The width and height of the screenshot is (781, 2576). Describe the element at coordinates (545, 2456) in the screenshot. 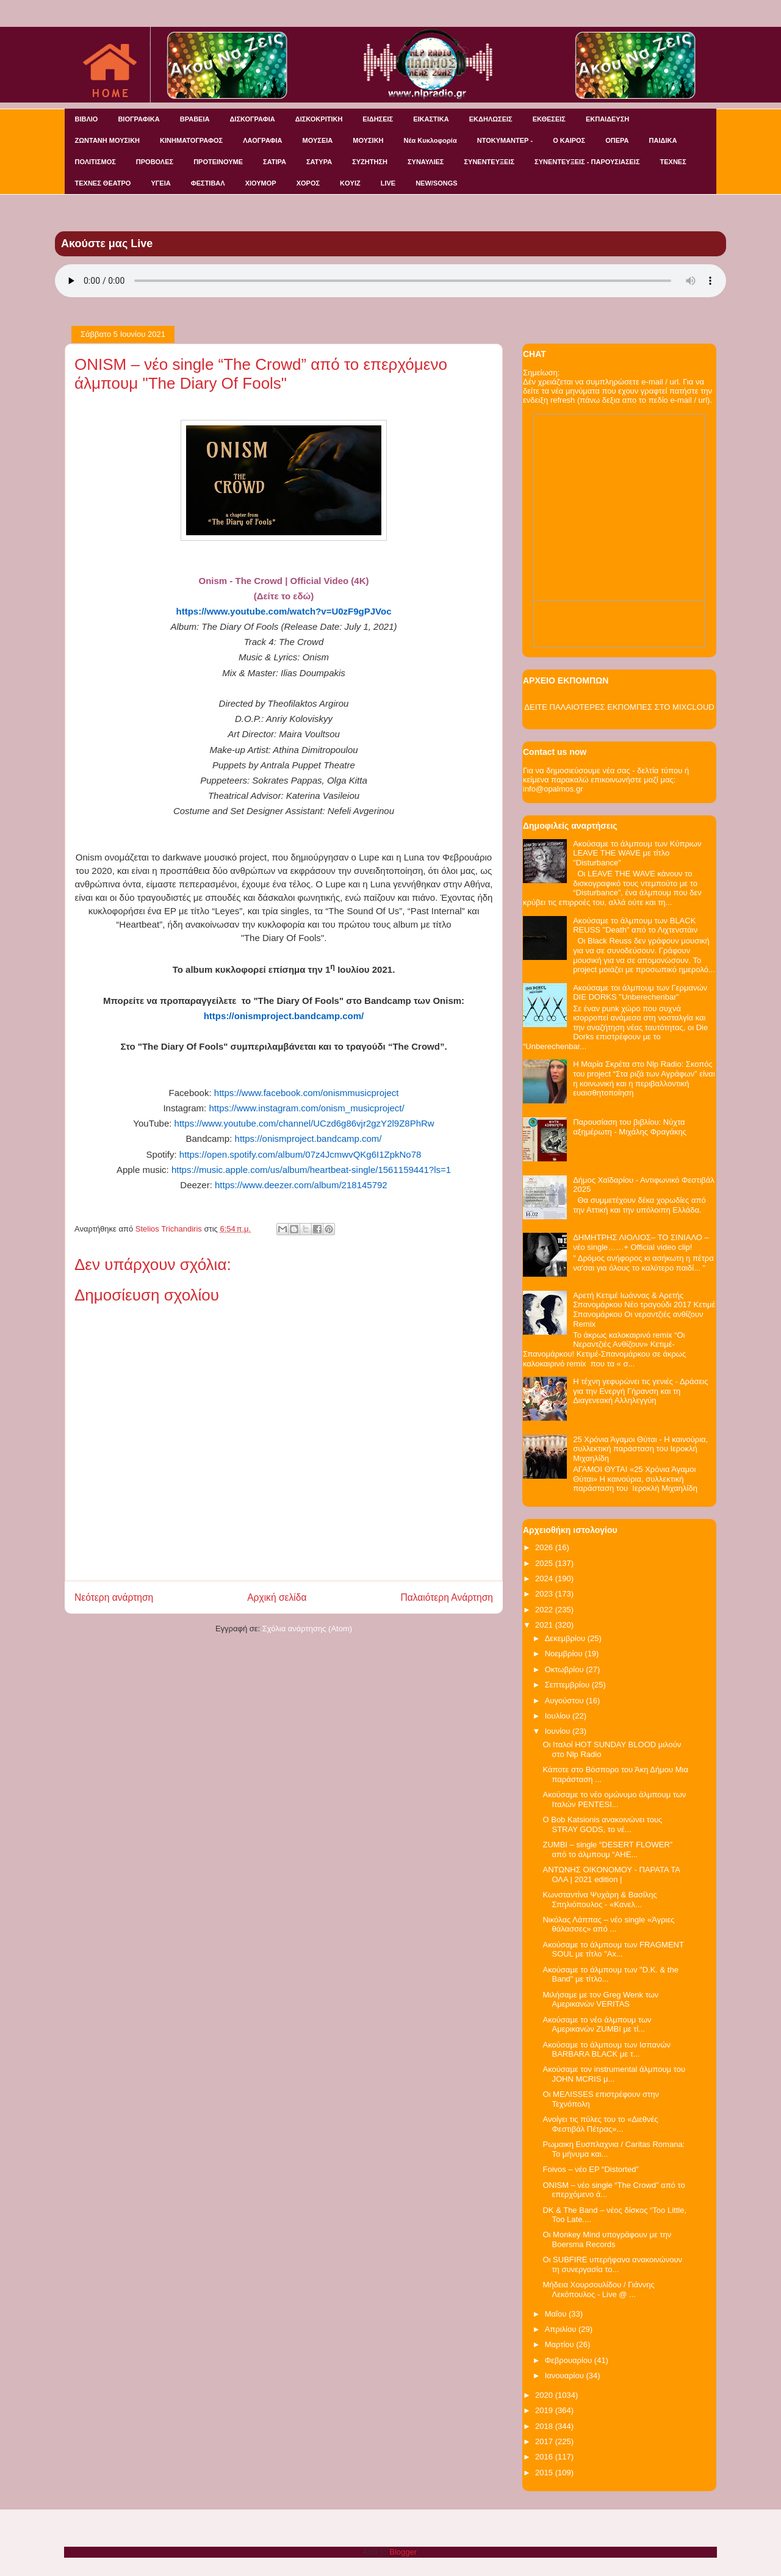

I see `2016` at that location.